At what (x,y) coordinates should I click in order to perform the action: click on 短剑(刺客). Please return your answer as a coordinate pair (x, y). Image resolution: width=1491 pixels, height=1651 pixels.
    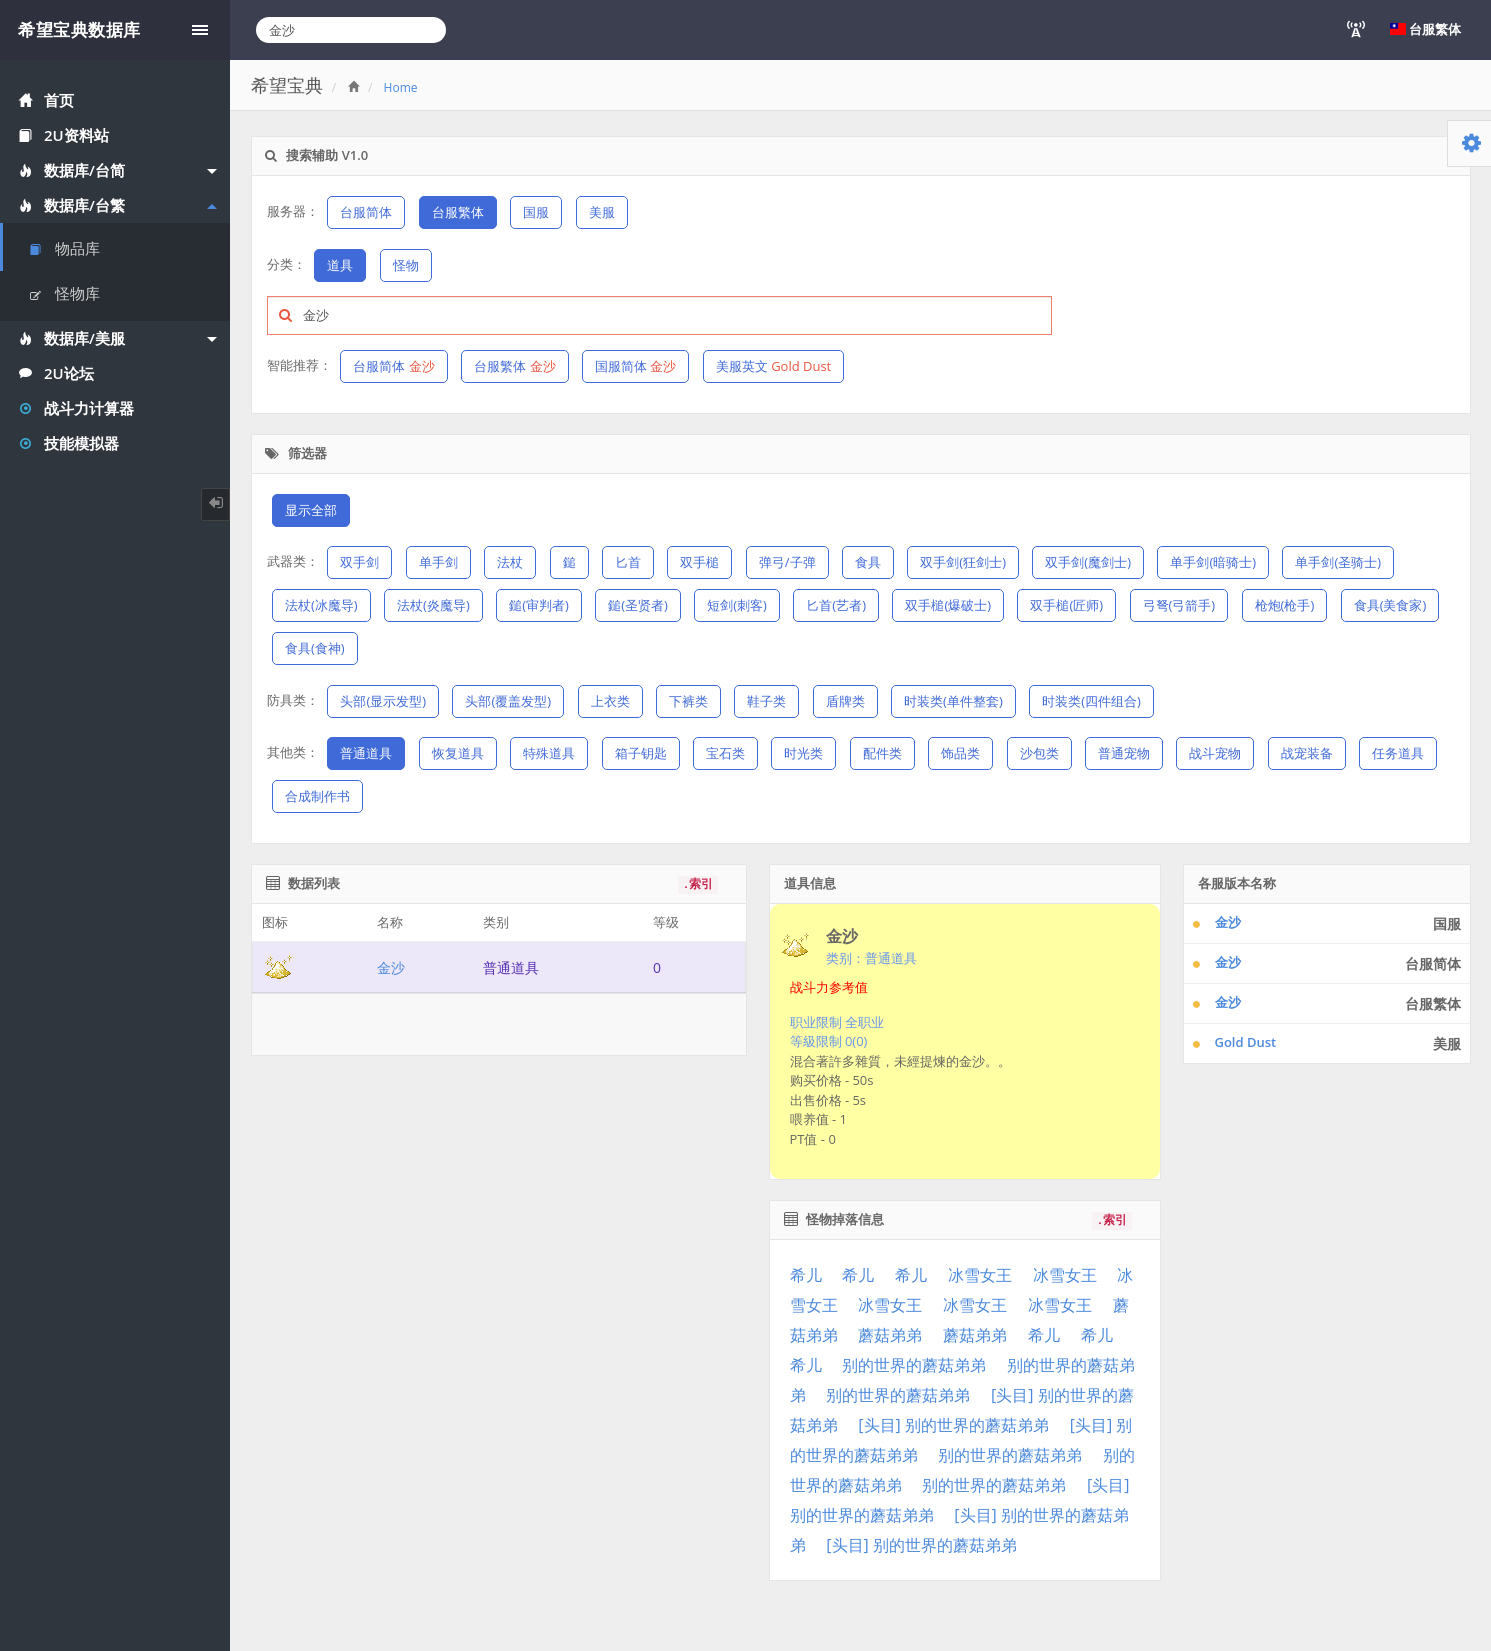
    Looking at the image, I should click on (737, 605).